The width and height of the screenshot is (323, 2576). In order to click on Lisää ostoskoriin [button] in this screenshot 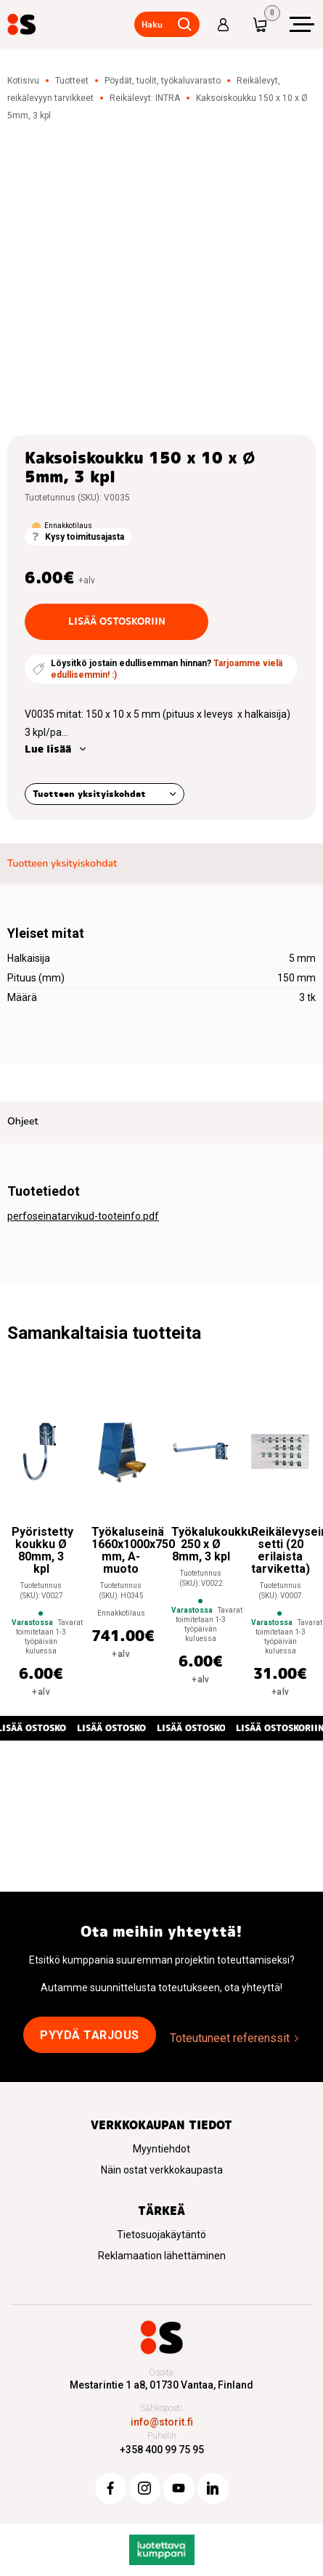, I will do `click(121, 1728)`.